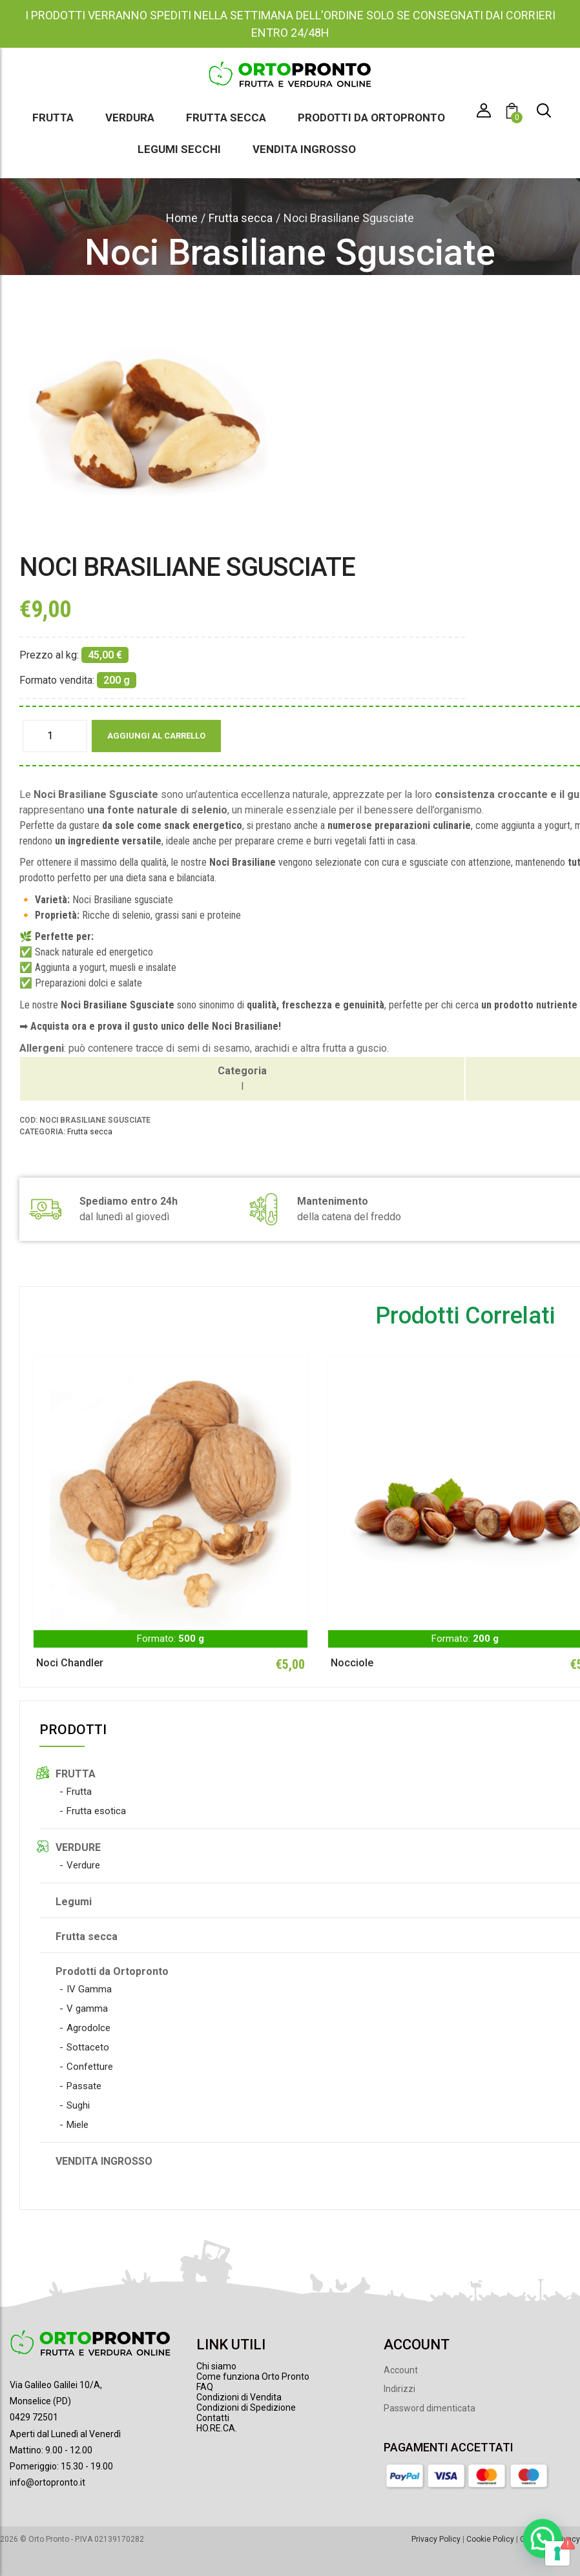  What do you see at coordinates (216, 2366) in the screenshot?
I see `Chi siamo` at bounding box center [216, 2366].